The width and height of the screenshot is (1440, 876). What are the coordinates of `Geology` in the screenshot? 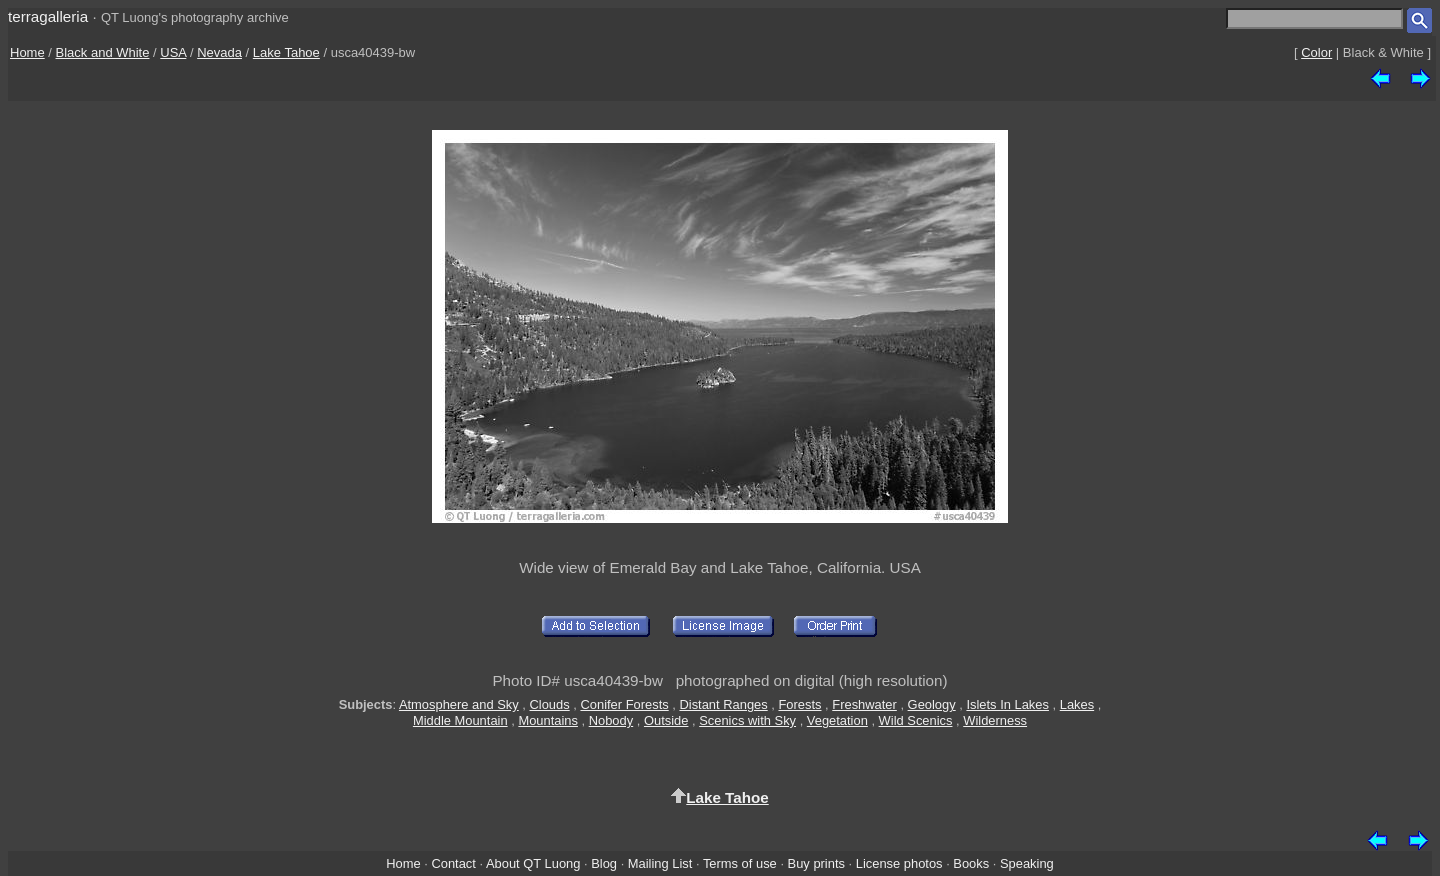 It's located at (932, 704).